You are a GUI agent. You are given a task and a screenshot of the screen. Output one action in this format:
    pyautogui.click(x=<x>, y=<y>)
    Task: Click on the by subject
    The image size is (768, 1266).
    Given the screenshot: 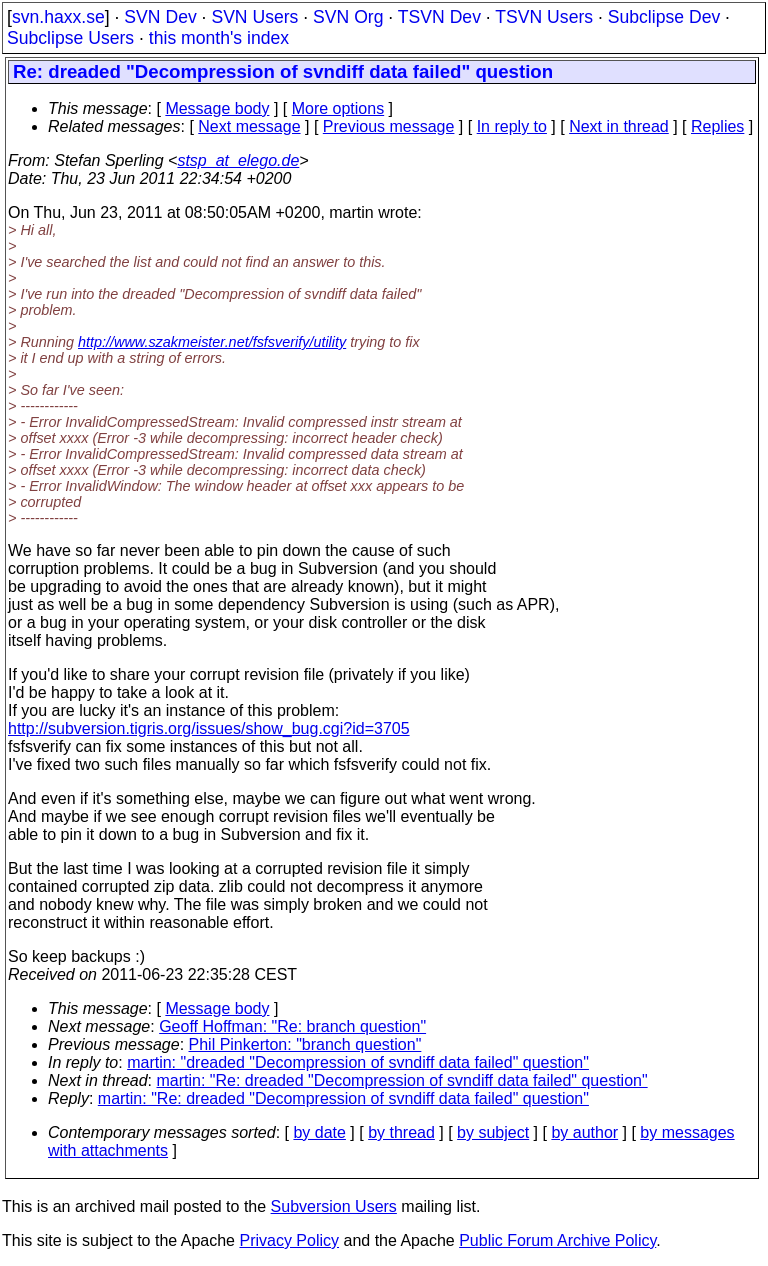 What is the action you would take?
    pyautogui.click(x=493, y=1132)
    